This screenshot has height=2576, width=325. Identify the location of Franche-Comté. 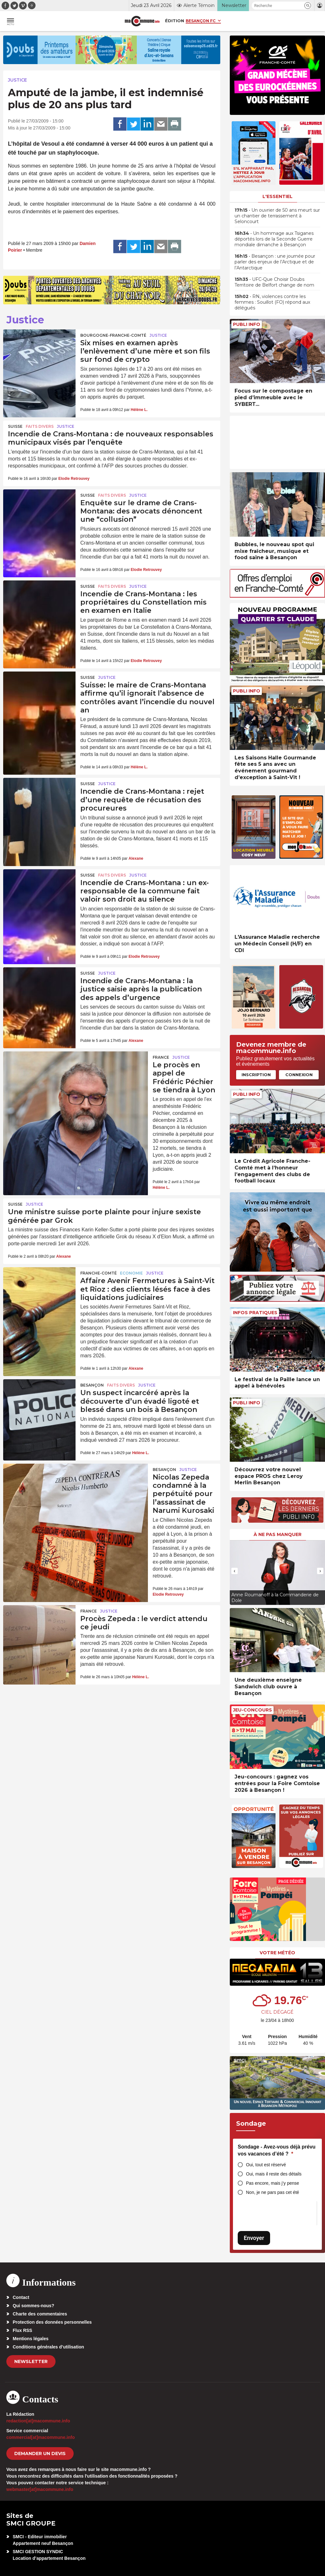
(98, 1273).